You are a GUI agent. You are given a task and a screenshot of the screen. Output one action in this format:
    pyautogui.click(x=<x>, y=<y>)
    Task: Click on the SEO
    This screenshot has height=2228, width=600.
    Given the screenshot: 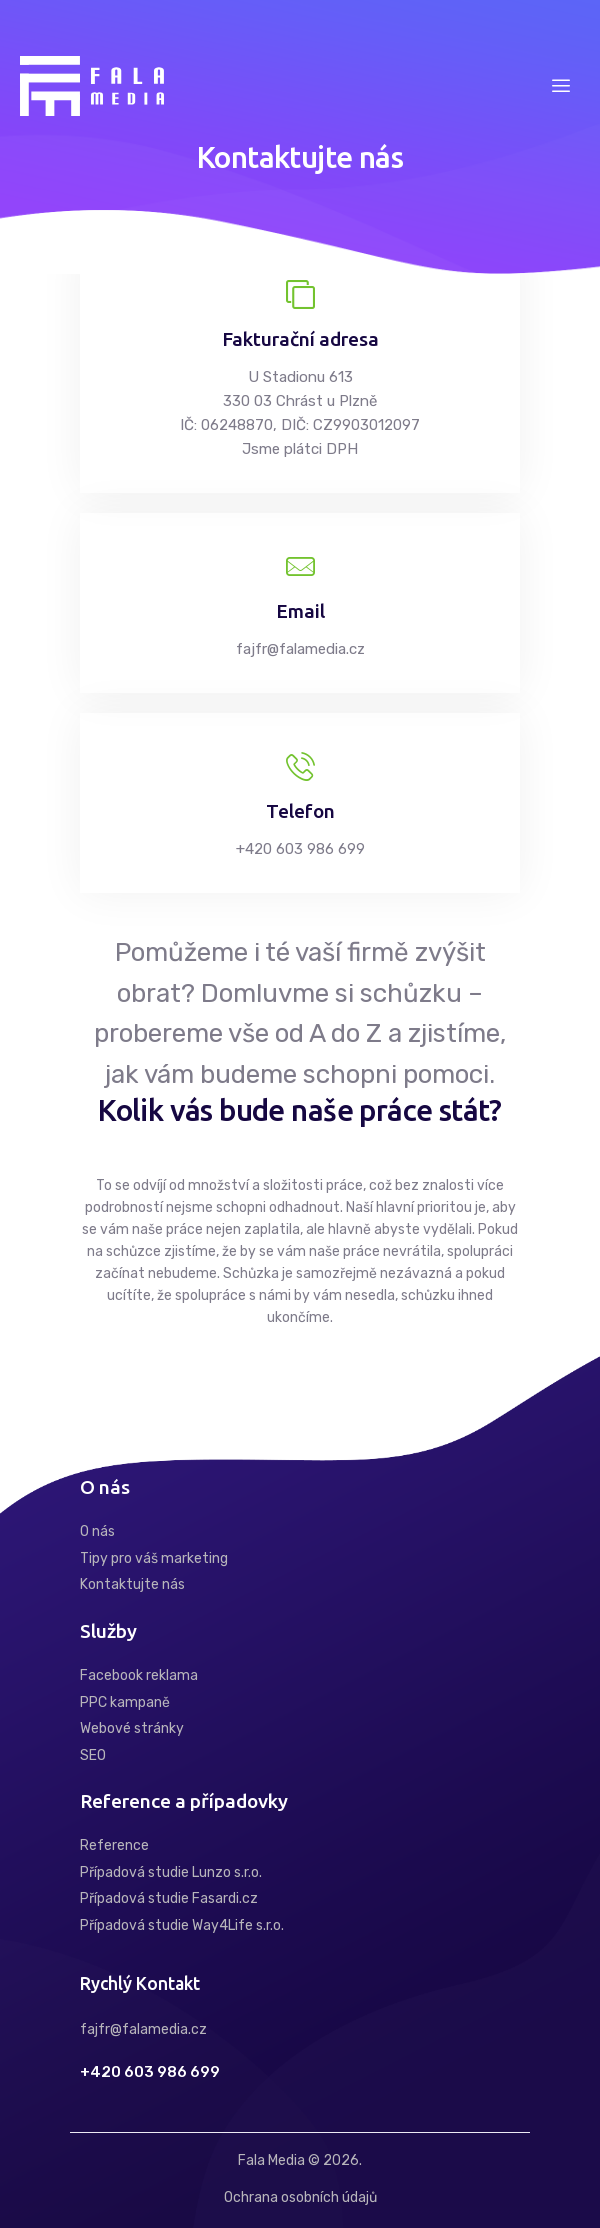 What is the action you would take?
    pyautogui.click(x=93, y=1755)
    